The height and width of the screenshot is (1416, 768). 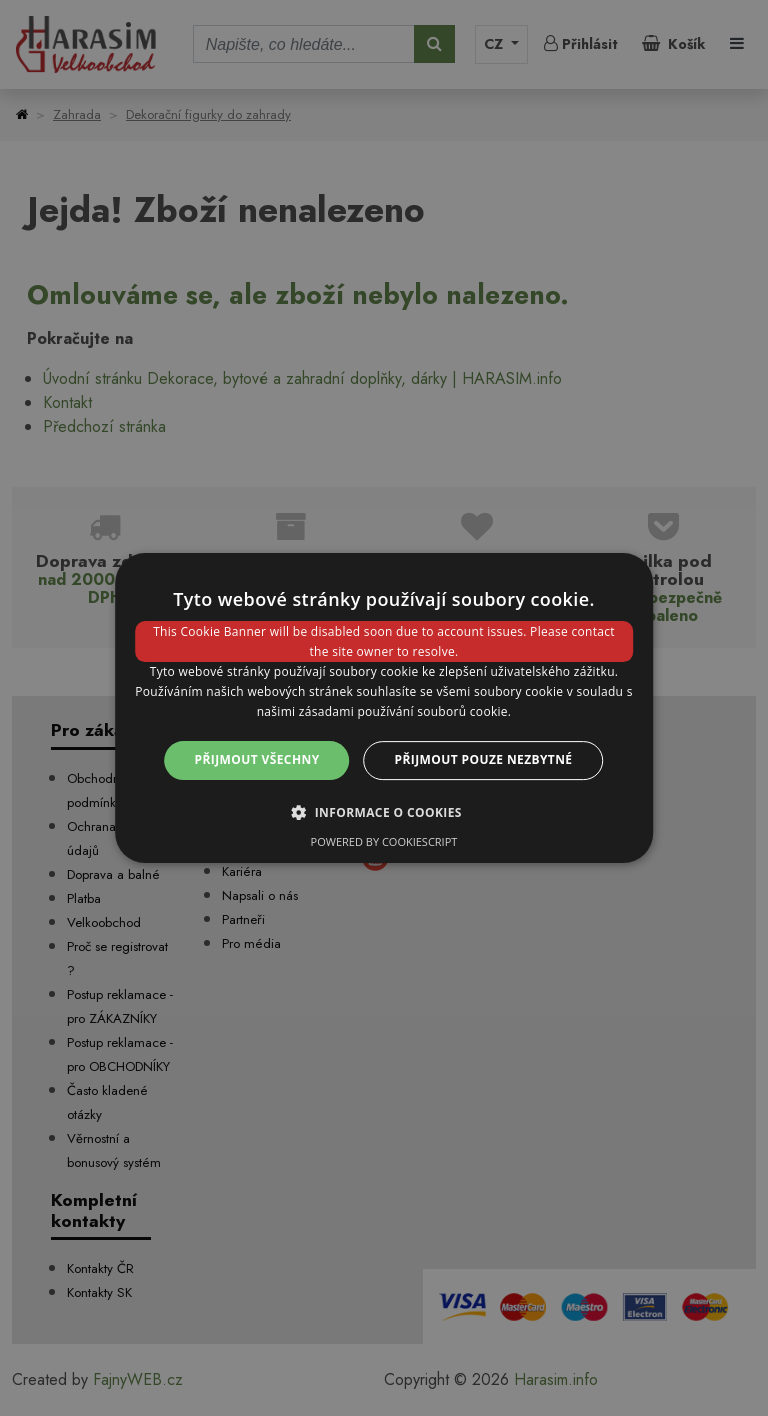 I want to click on Přijmout všechny [button], so click(x=257, y=759).